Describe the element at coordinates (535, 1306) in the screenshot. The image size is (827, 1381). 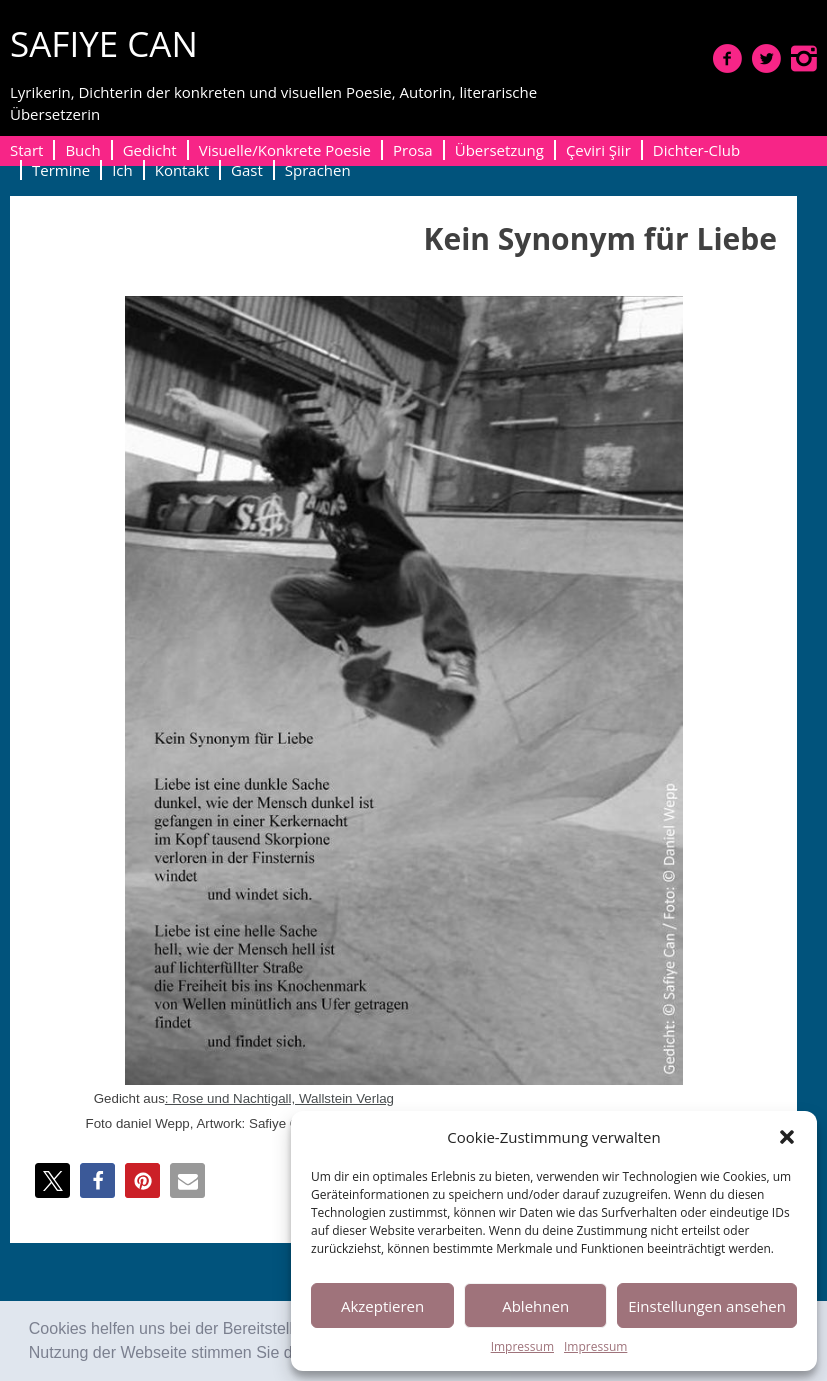
I see `Ablehnen` at that location.